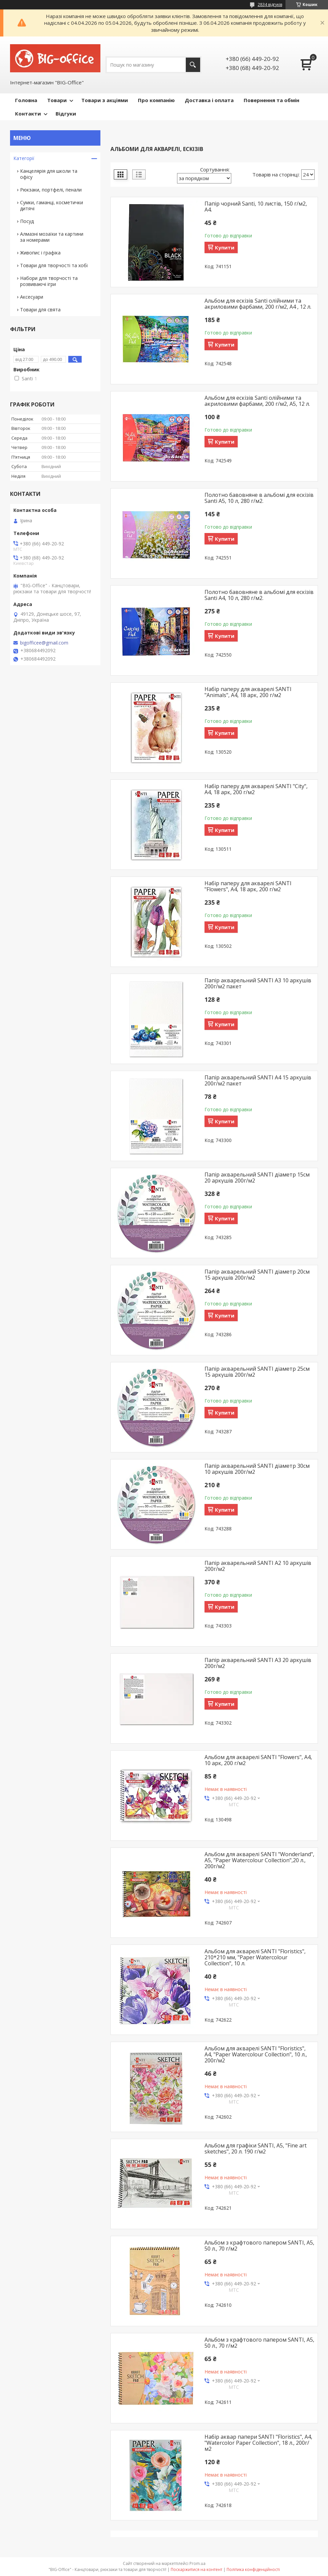 This screenshot has width=328, height=2576. What do you see at coordinates (255, 2148) in the screenshot?
I see `Альбом для графіки SANTI, А5, "Fine art sketches", 20 л. 190 г/м2` at bounding box center [255, 2148].